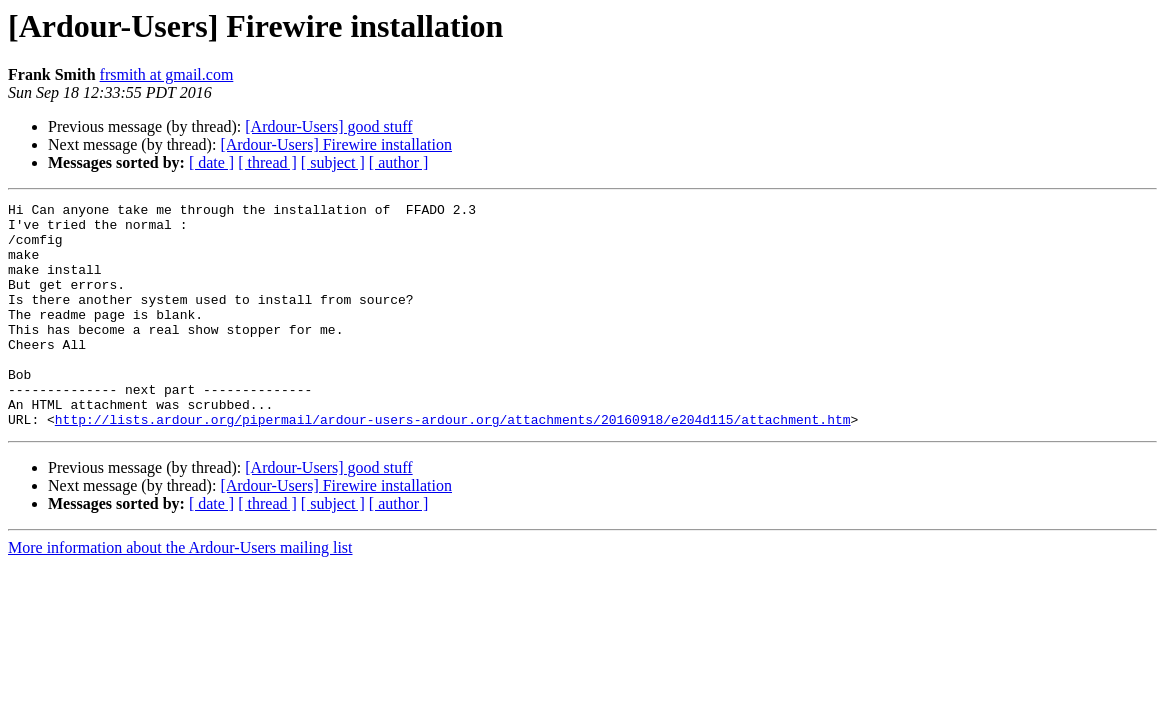 This screenshot has height=720, width=1165. What do you see at coordinates (399, 162) in the screenshot?
I see `[ author ]` at bounding box center [399, 162].